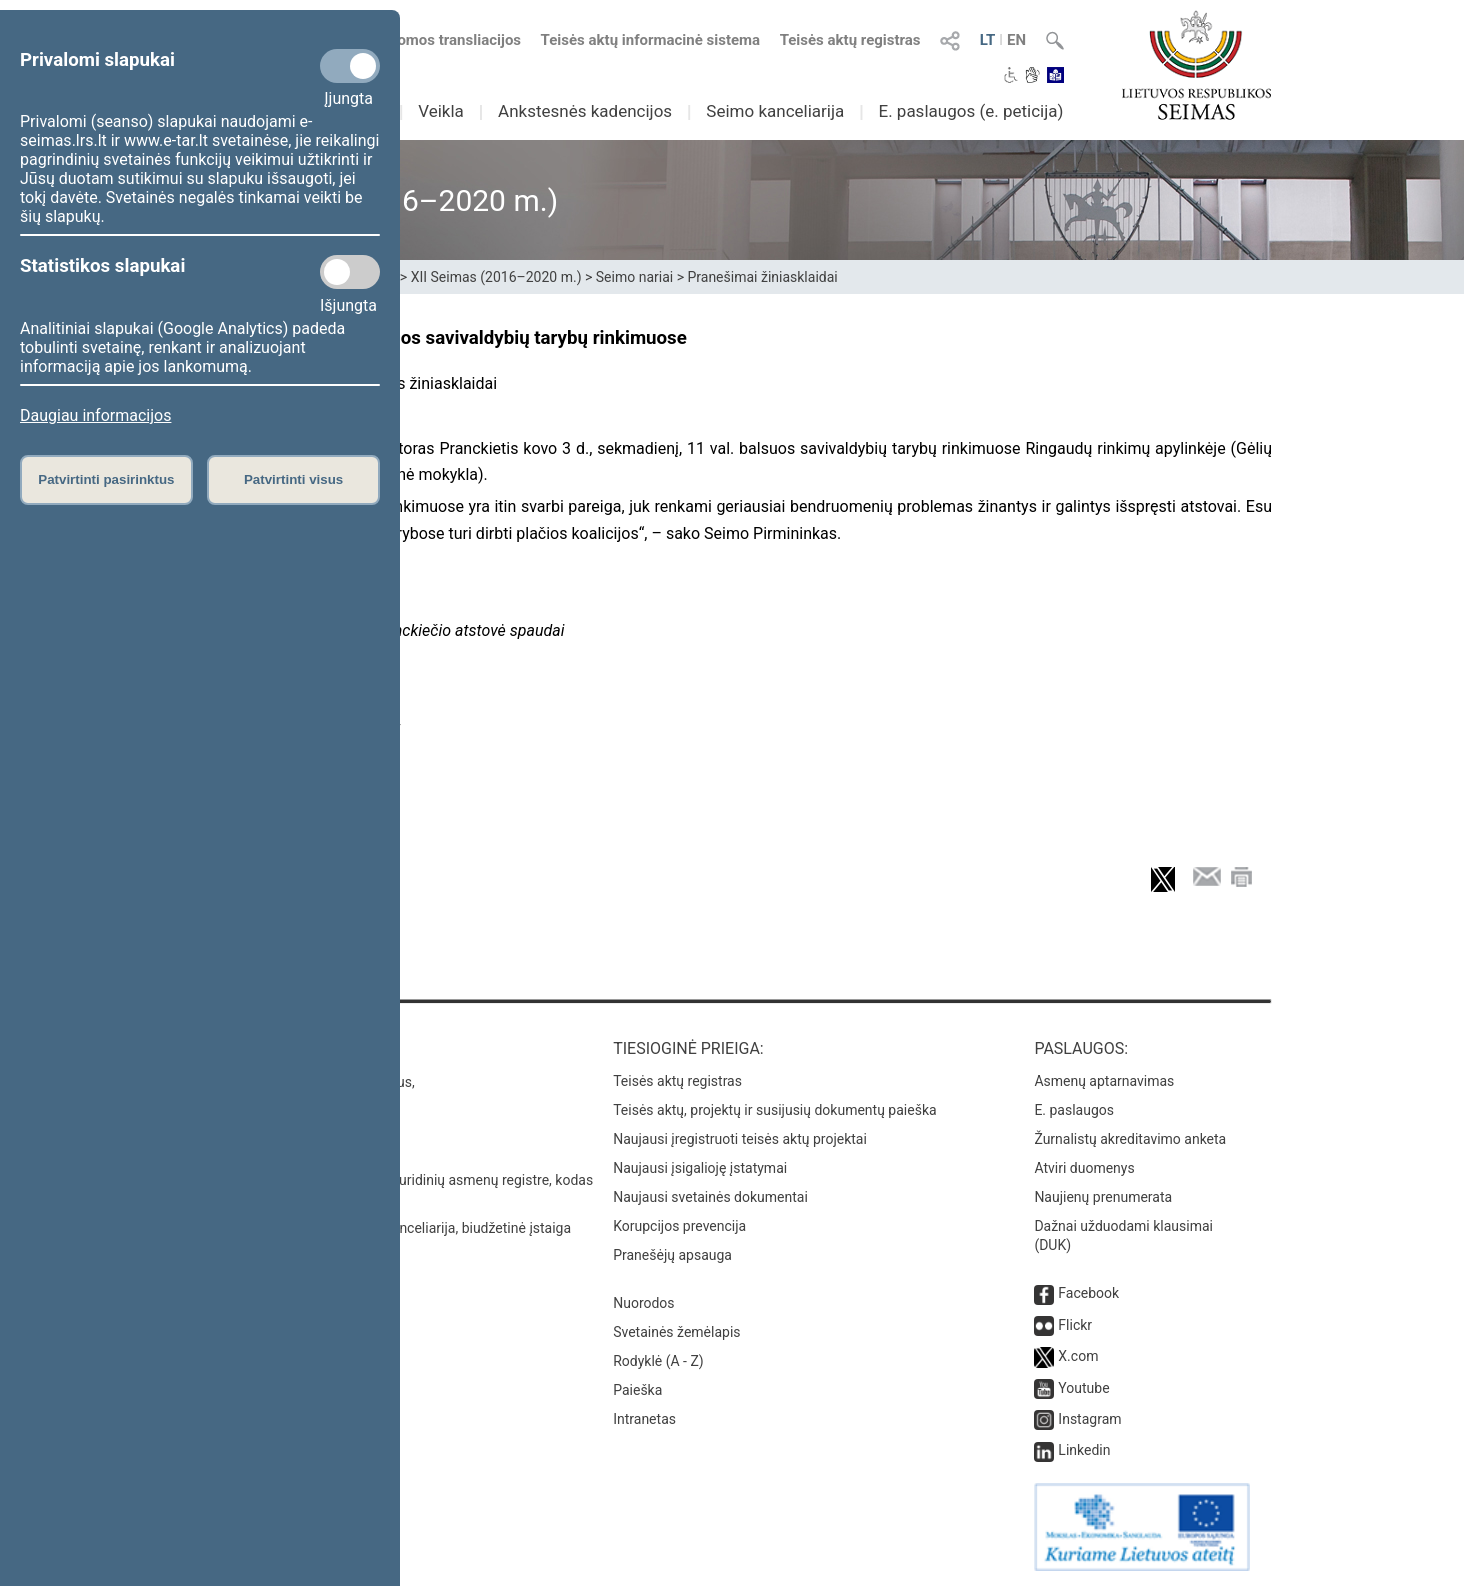 Image resolution: width=1464 pixels, height=1586 pixels. Describe the element at coordinates (651, 40) in the screenshot. I see `Teisės aktų informacinė sistema` at that location.